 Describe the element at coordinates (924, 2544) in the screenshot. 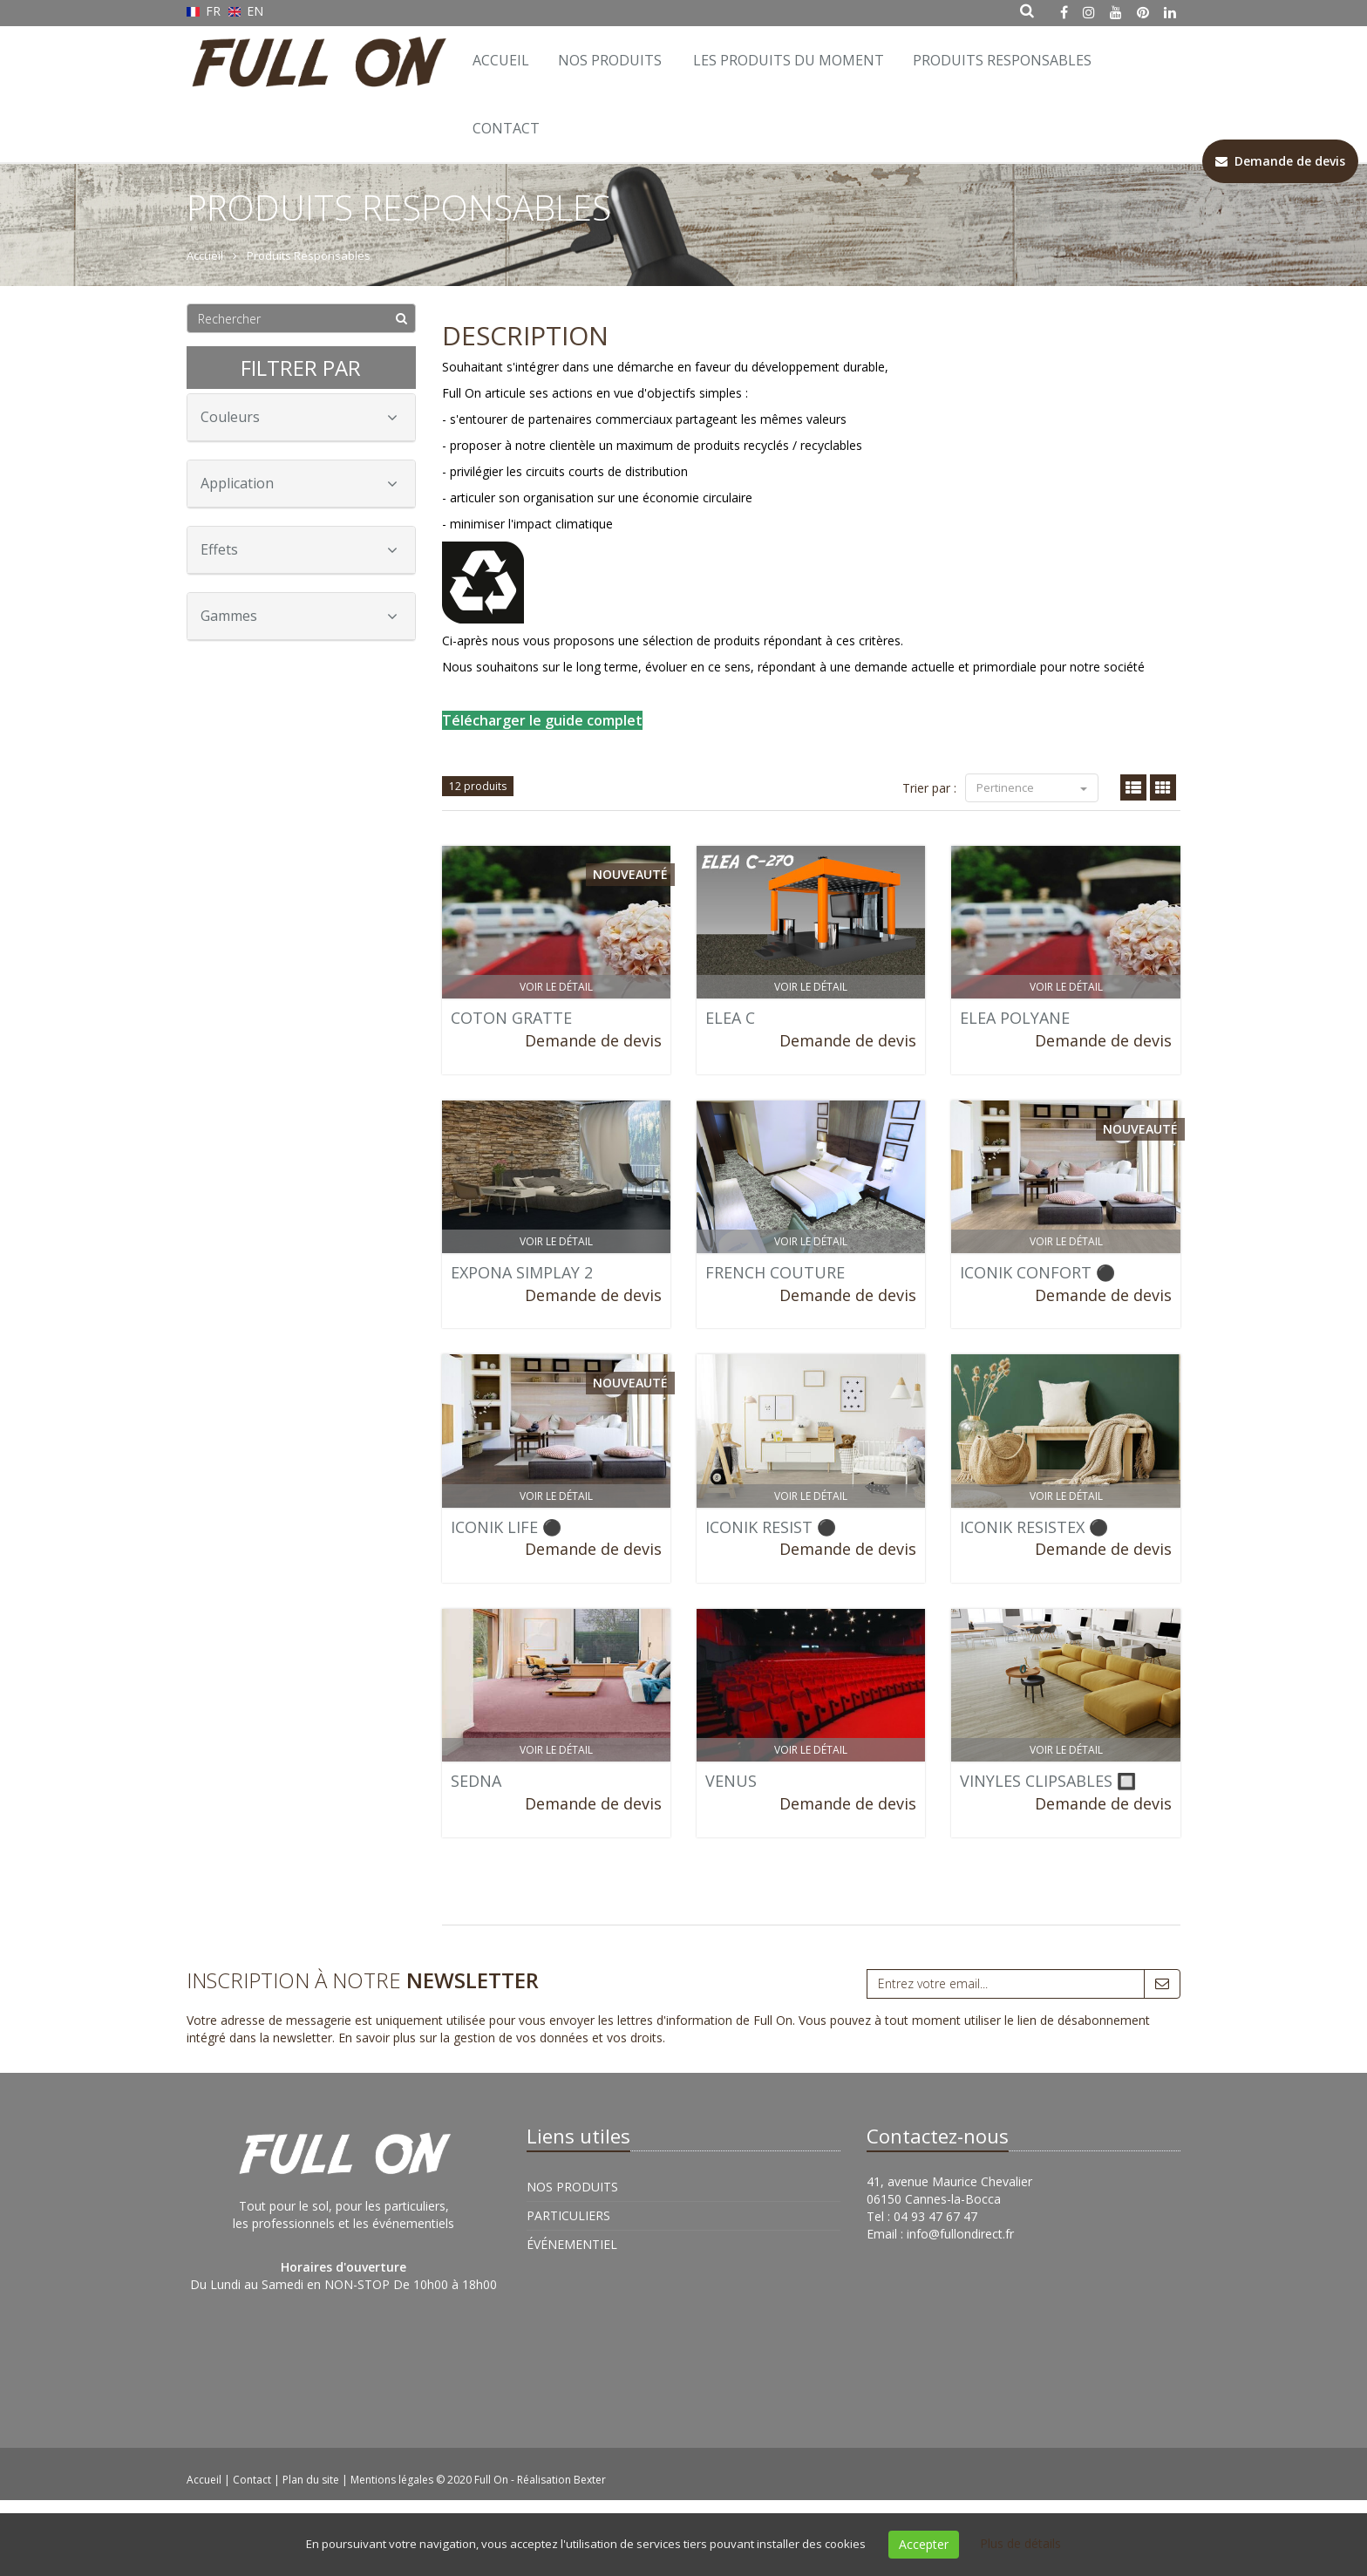

I see `Accepter` at that location.